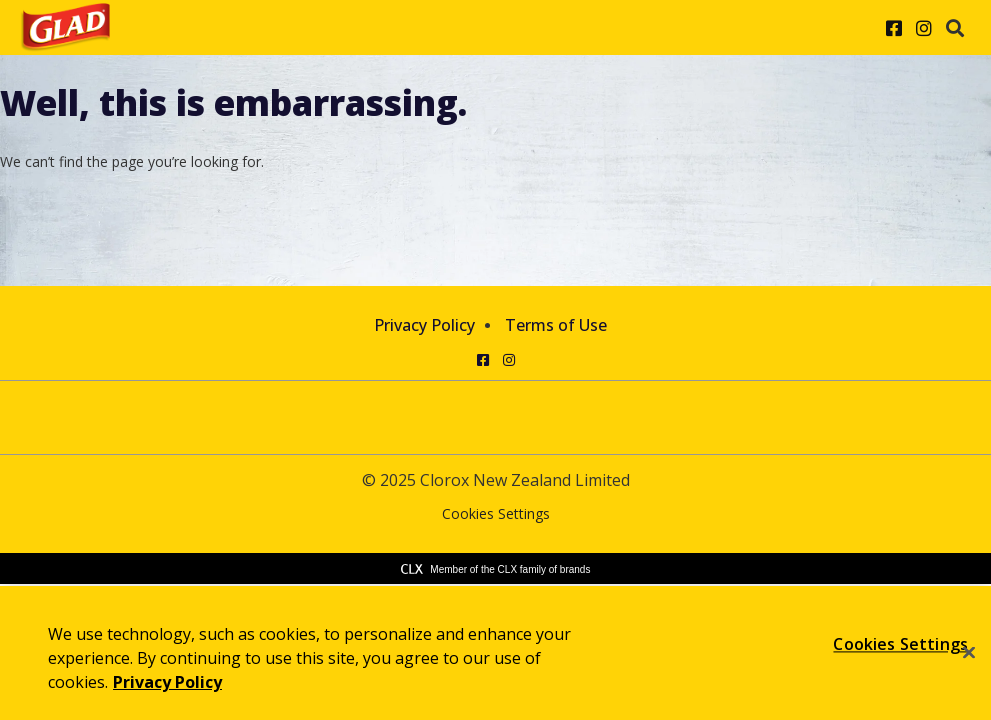  What do you see at coordinates (556, 325) in the screenshot?
I see `Terms of Use` at bounding box center [556, 325].